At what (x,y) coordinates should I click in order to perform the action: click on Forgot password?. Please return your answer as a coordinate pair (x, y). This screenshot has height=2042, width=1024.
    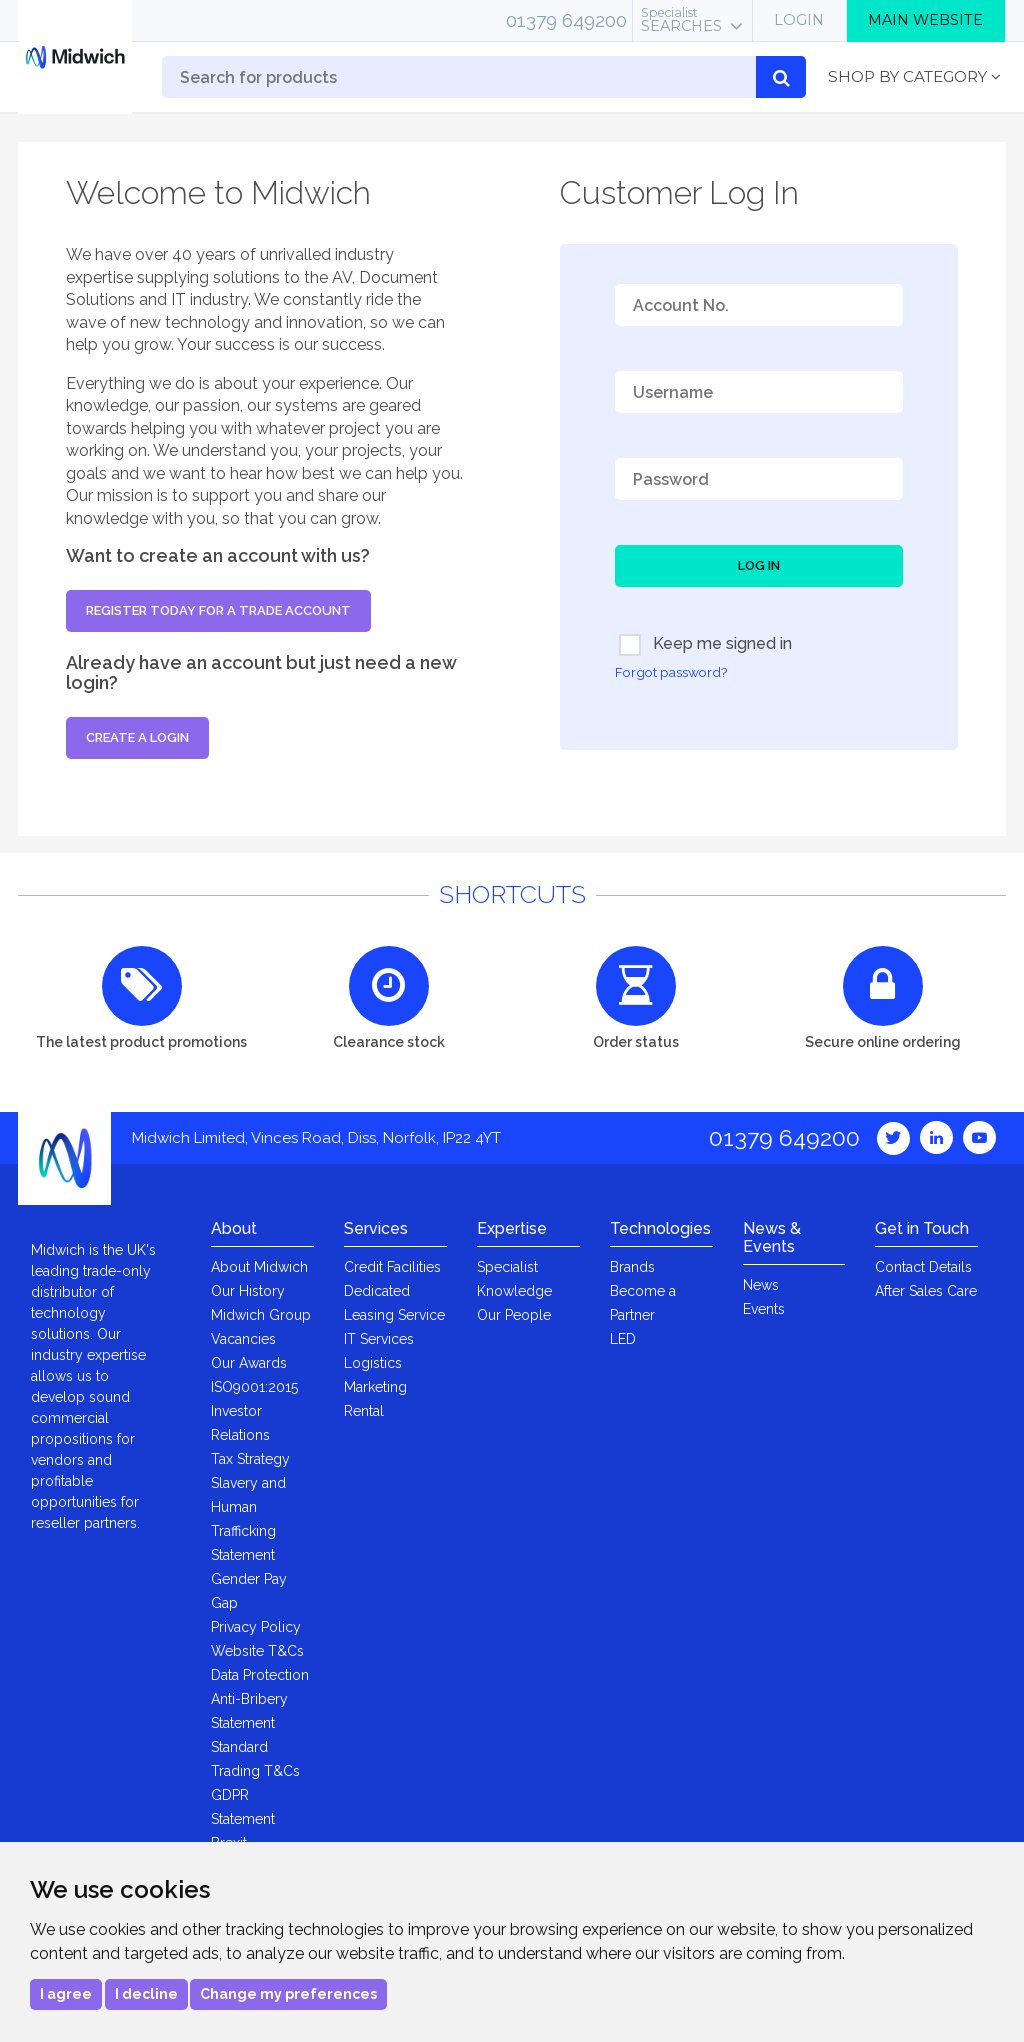
    Looking at the image, I should click on (671, 672).